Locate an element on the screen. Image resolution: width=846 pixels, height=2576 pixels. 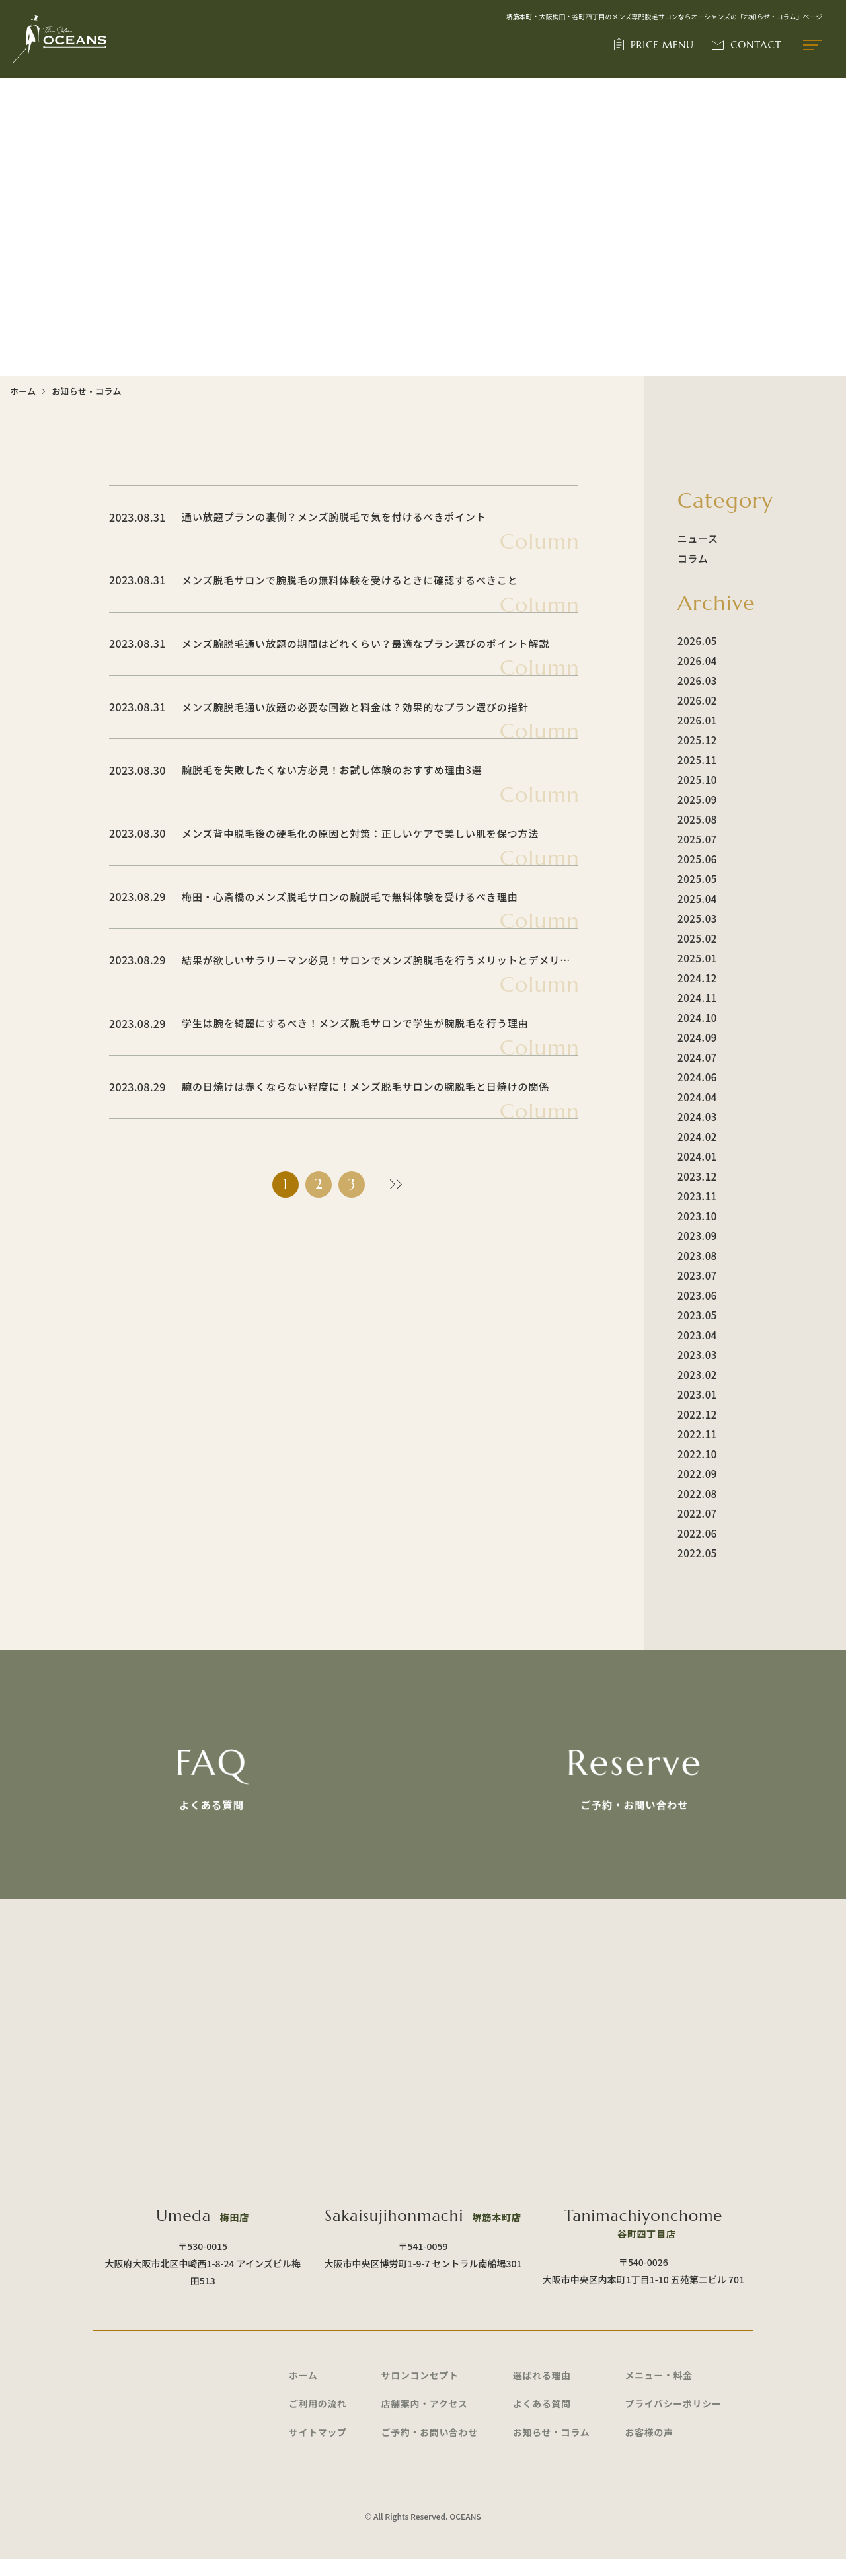
2022.08 is located at coordinates (697, 1494).